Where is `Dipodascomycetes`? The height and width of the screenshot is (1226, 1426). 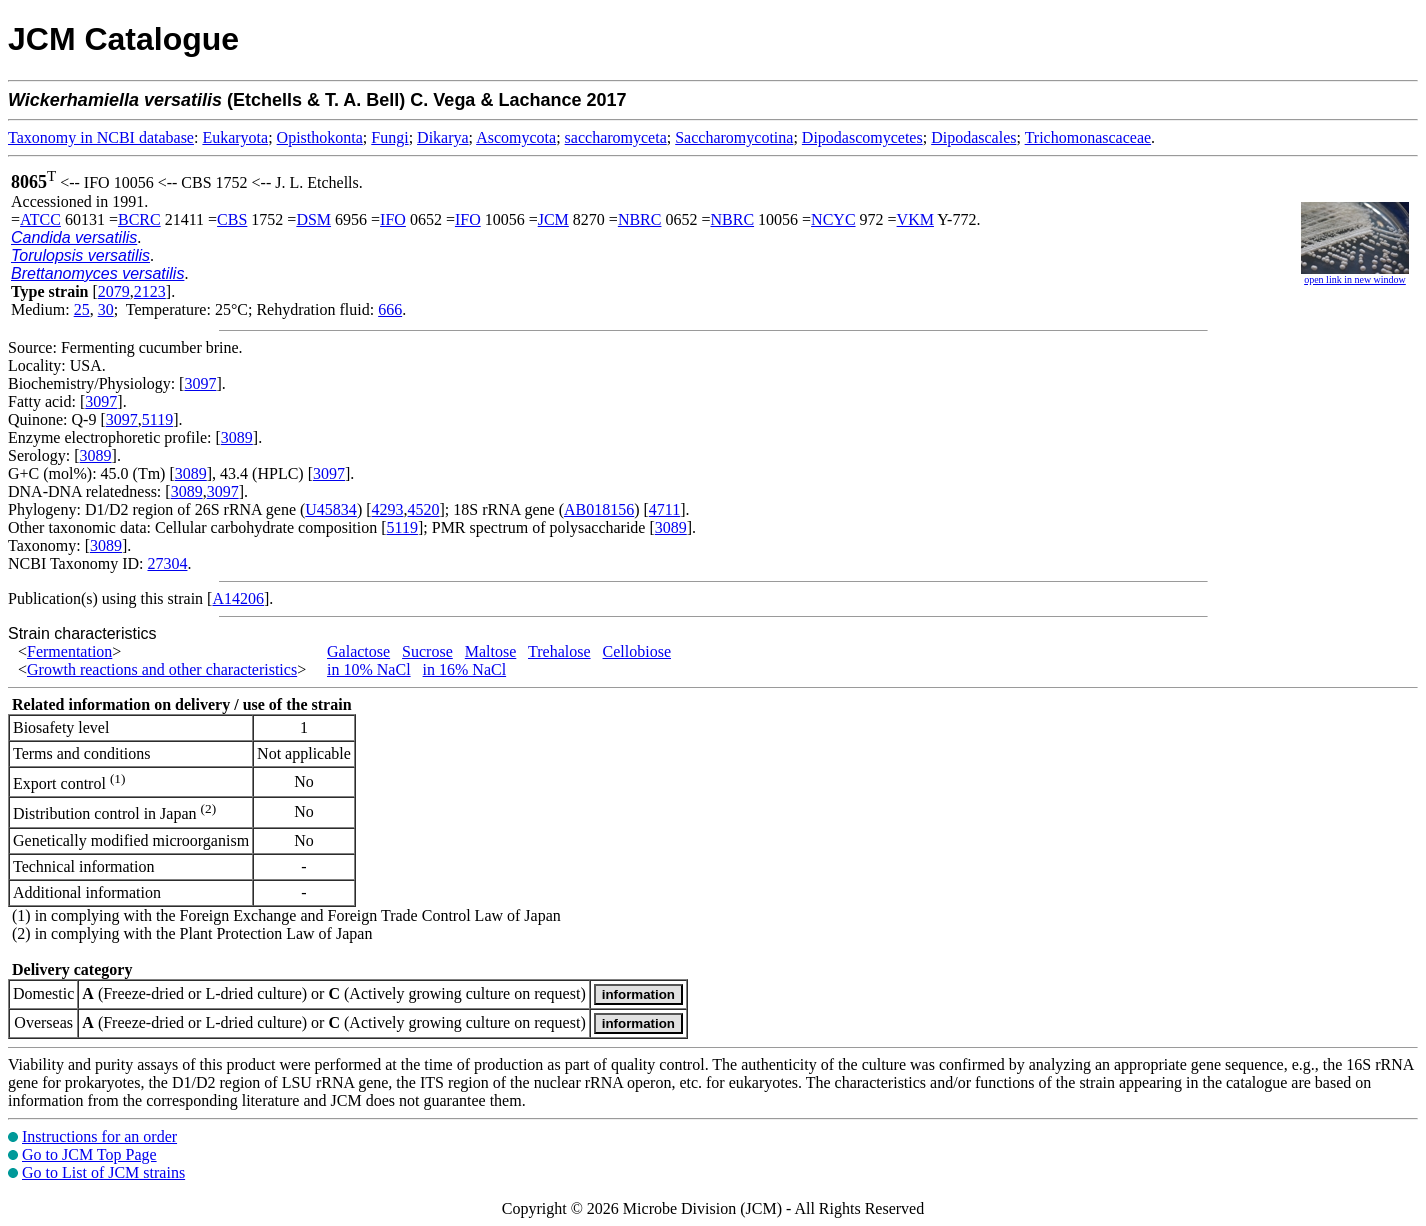 Dipodascomycetes is located at coordinates (862, 137).